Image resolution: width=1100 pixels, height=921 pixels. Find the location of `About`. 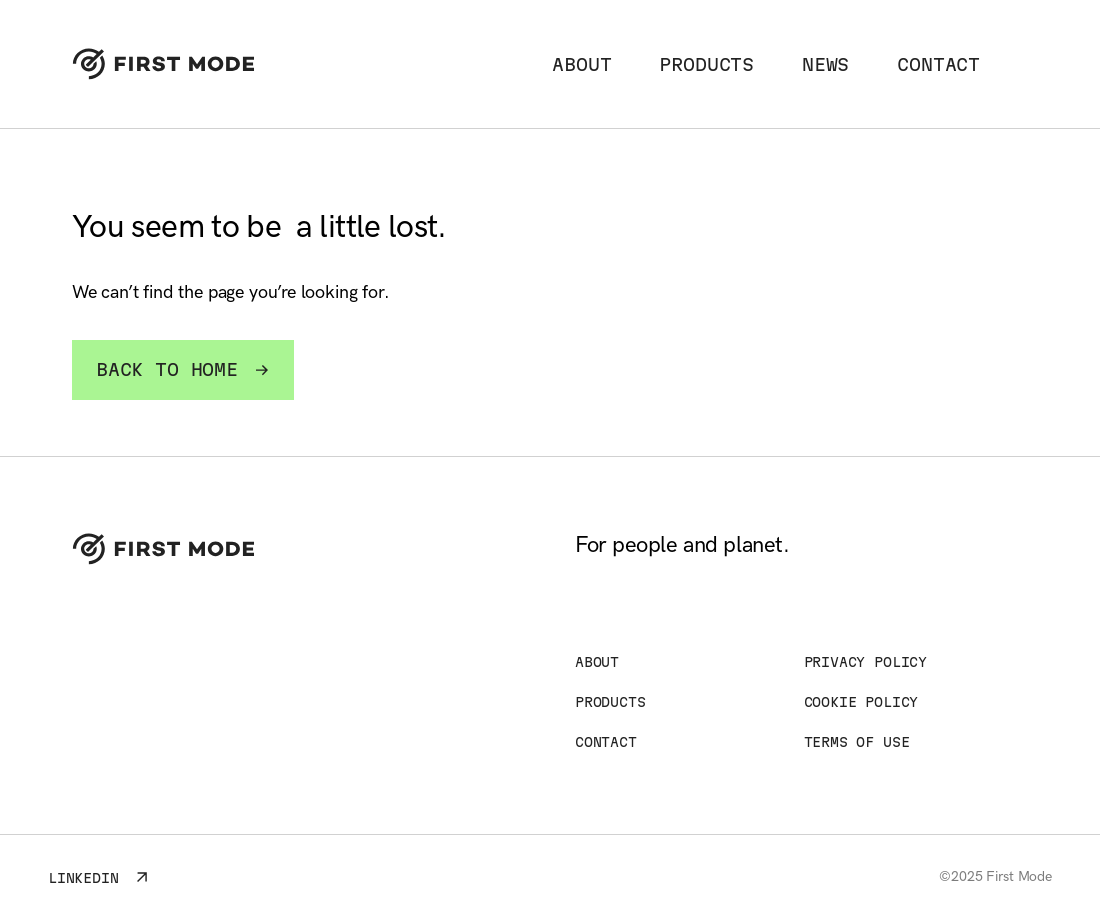

About is located at coordinates (581, 65).